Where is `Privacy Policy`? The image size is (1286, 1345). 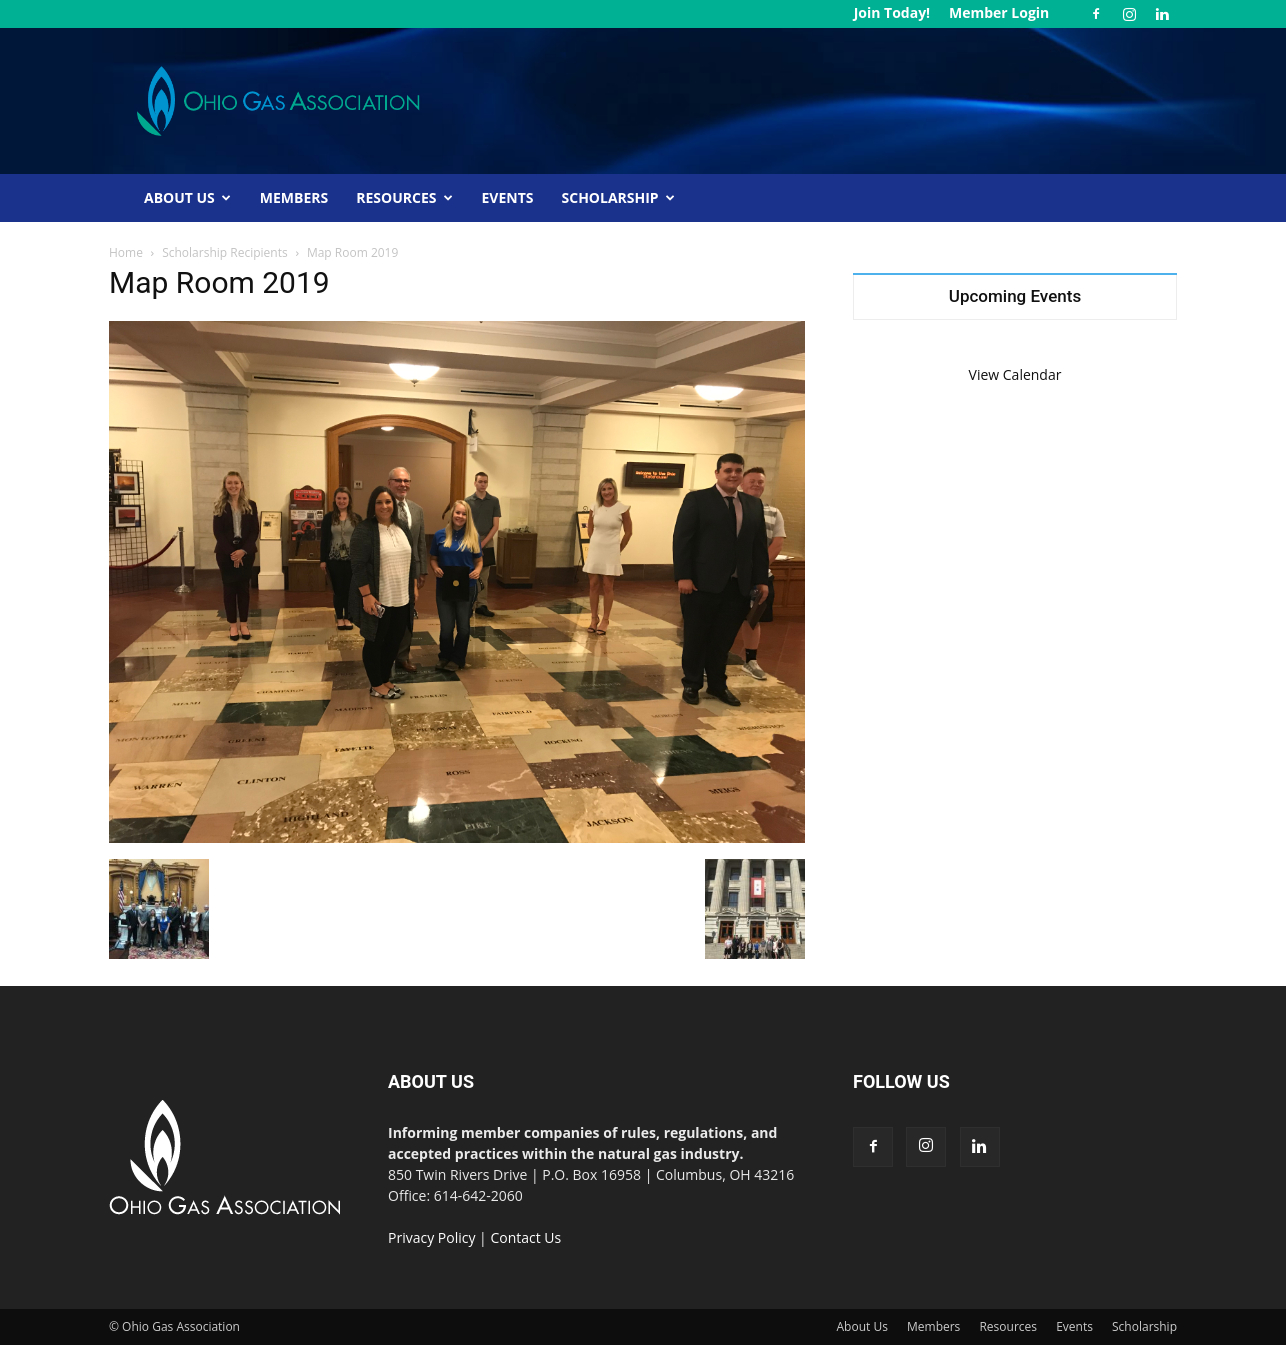 Privacy Policy is located at coordinates (431, 1237).